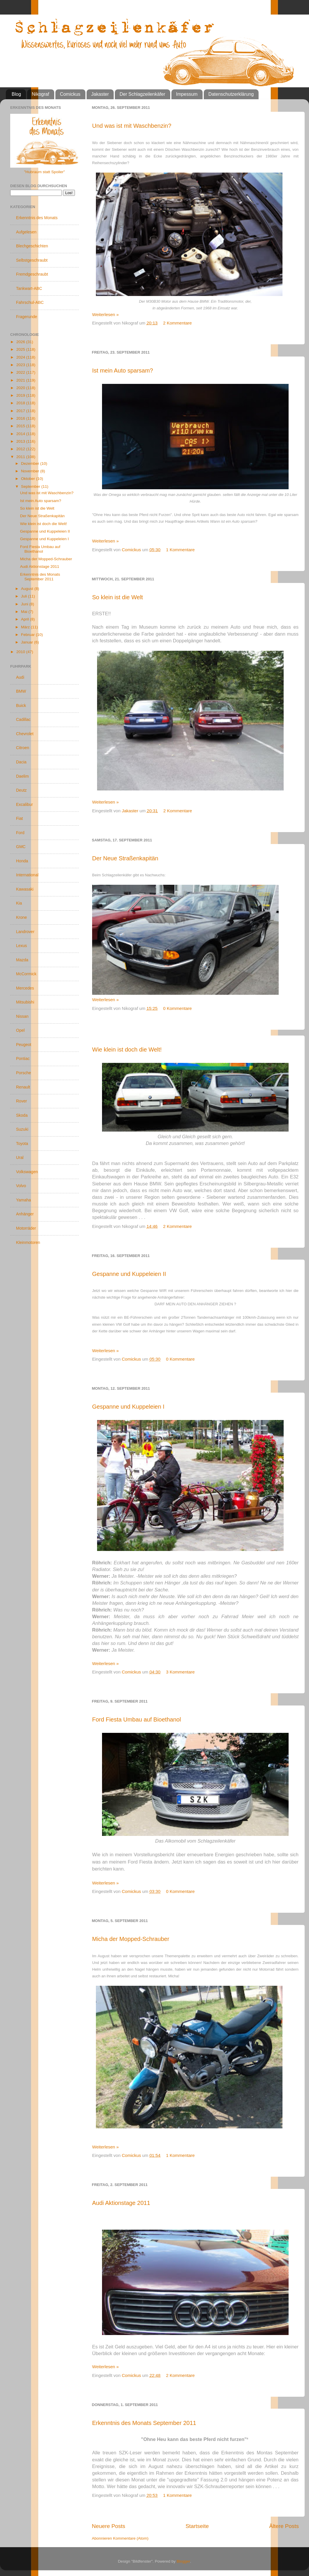 Image resolution: width=309 pixels, height=2576 pixels. Describe the element at coordinates (22, 1115) in the screenshot. I see `Skoda` at that location.